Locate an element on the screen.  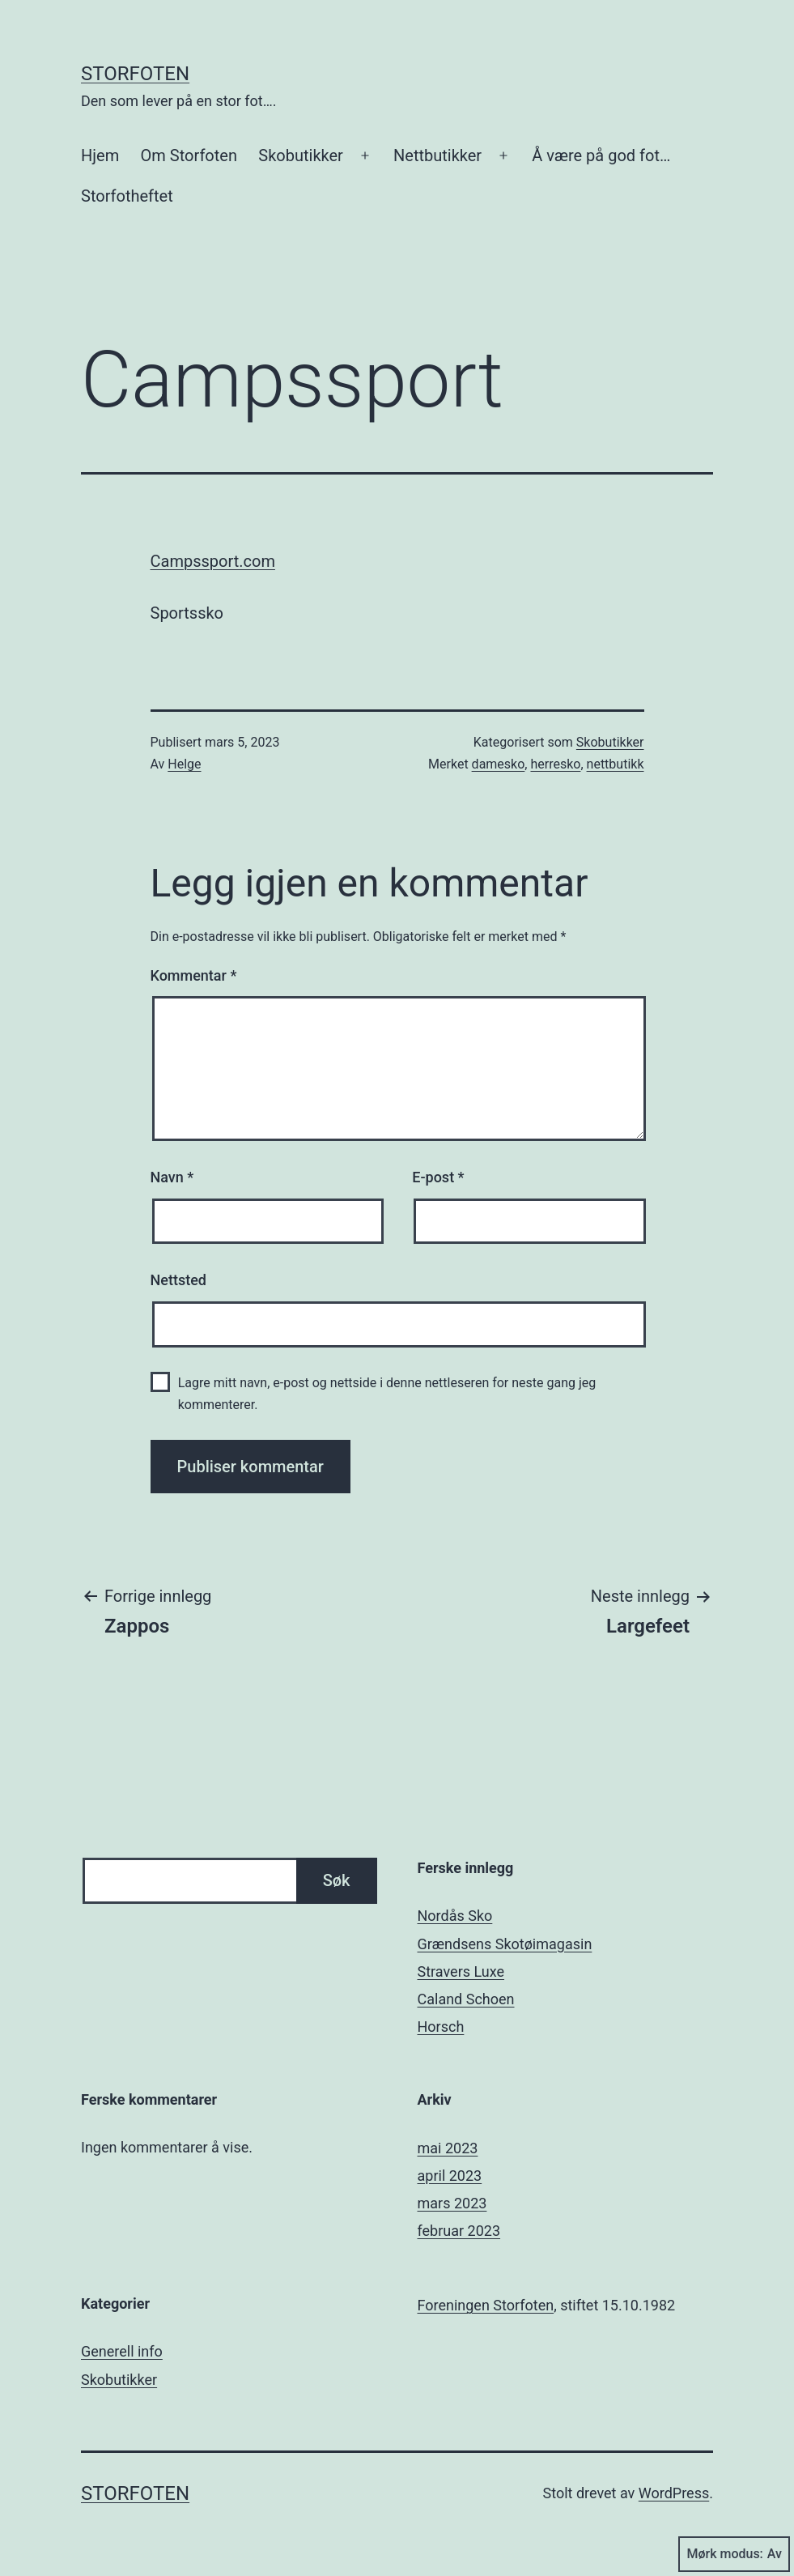
Nordås Sko is located at coordinates (455, 1915).